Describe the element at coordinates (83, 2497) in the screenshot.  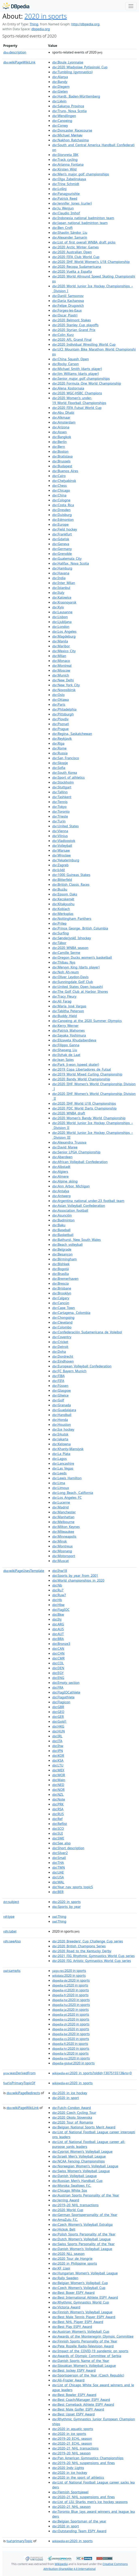
I see `:2020–21_NHL_suspensions_and_fines` at that location.